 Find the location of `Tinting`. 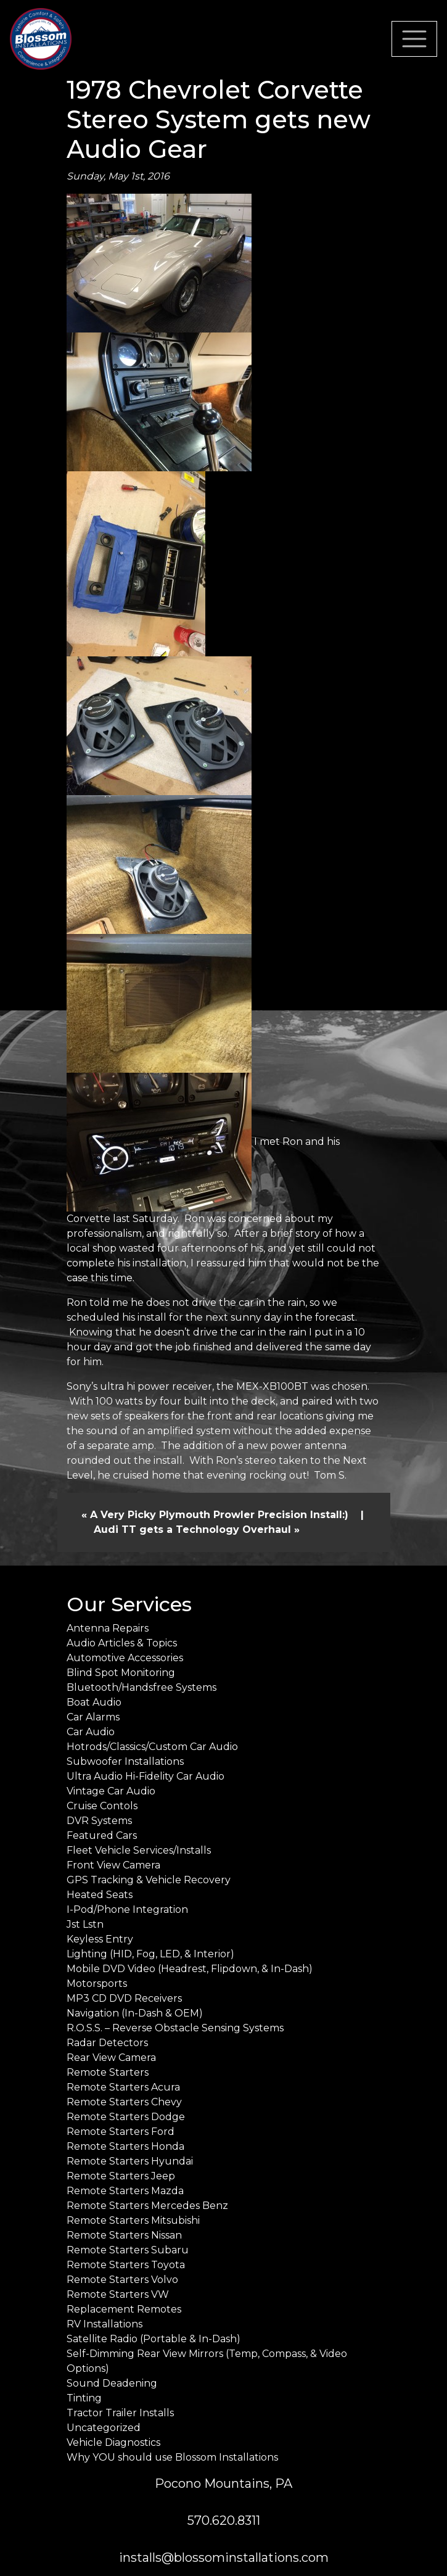

Tinting is located at coordinates (84, 2398).